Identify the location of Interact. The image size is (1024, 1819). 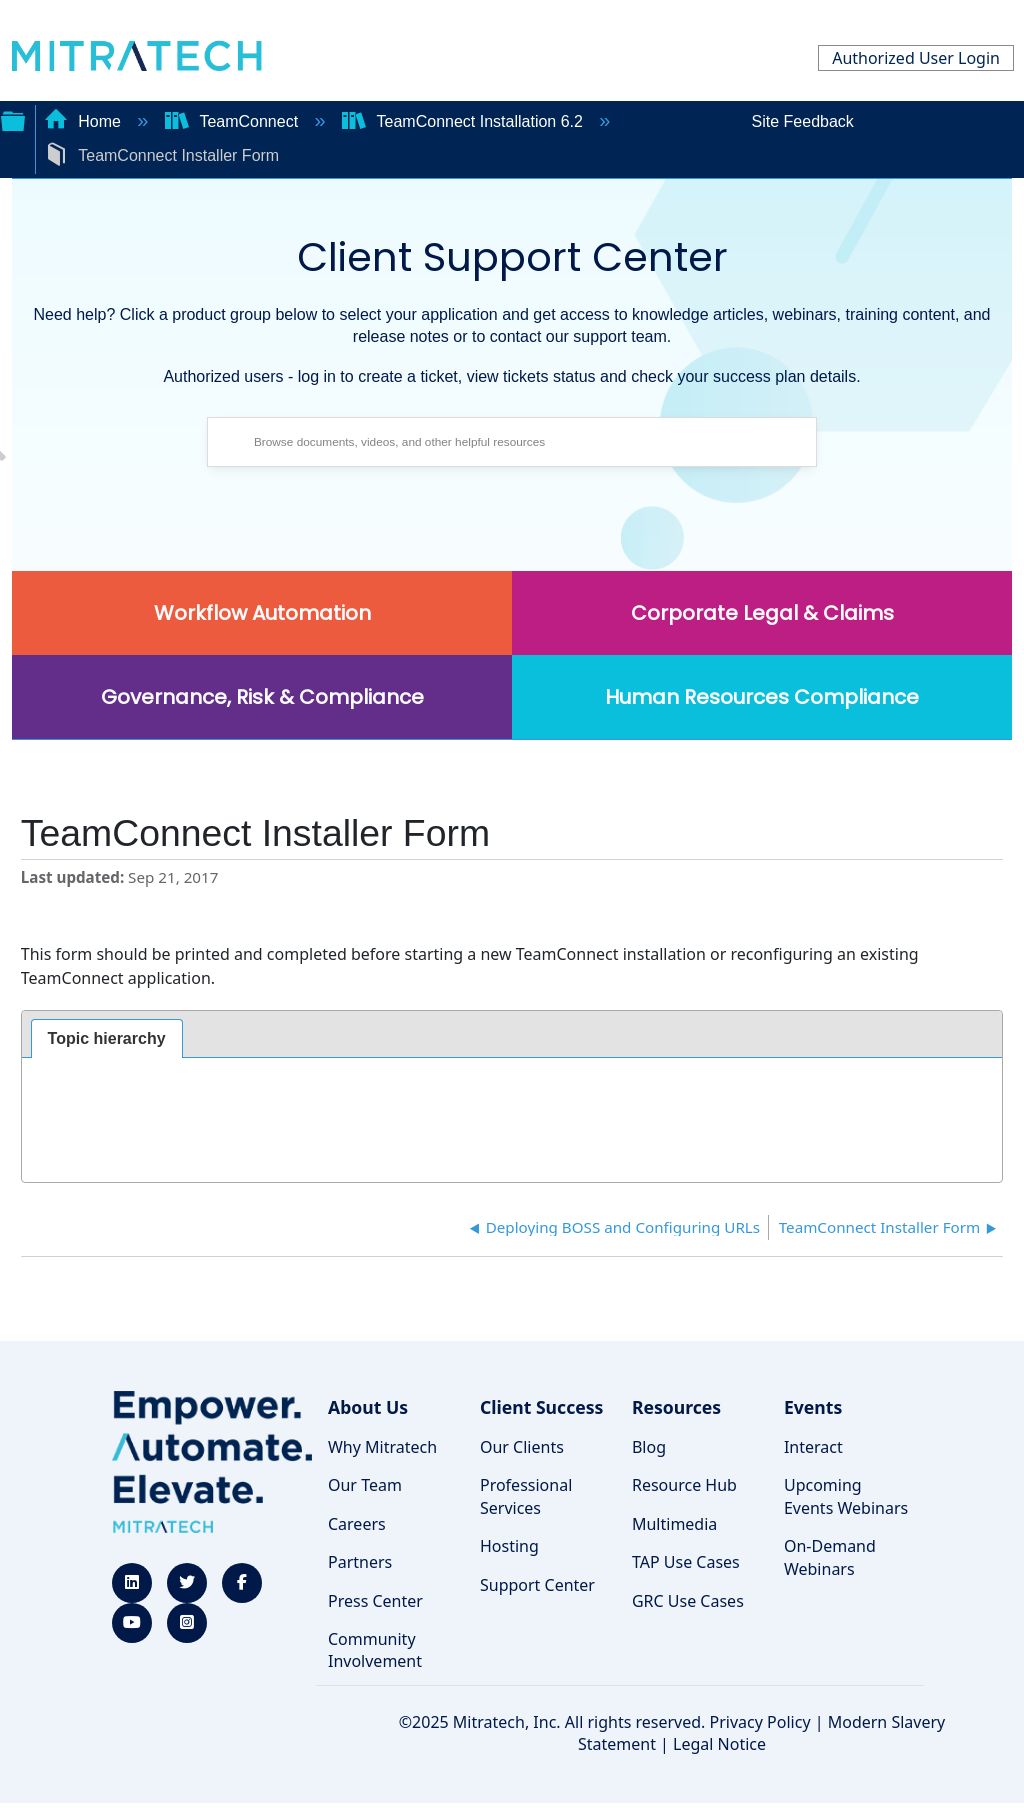
(813, 1447).